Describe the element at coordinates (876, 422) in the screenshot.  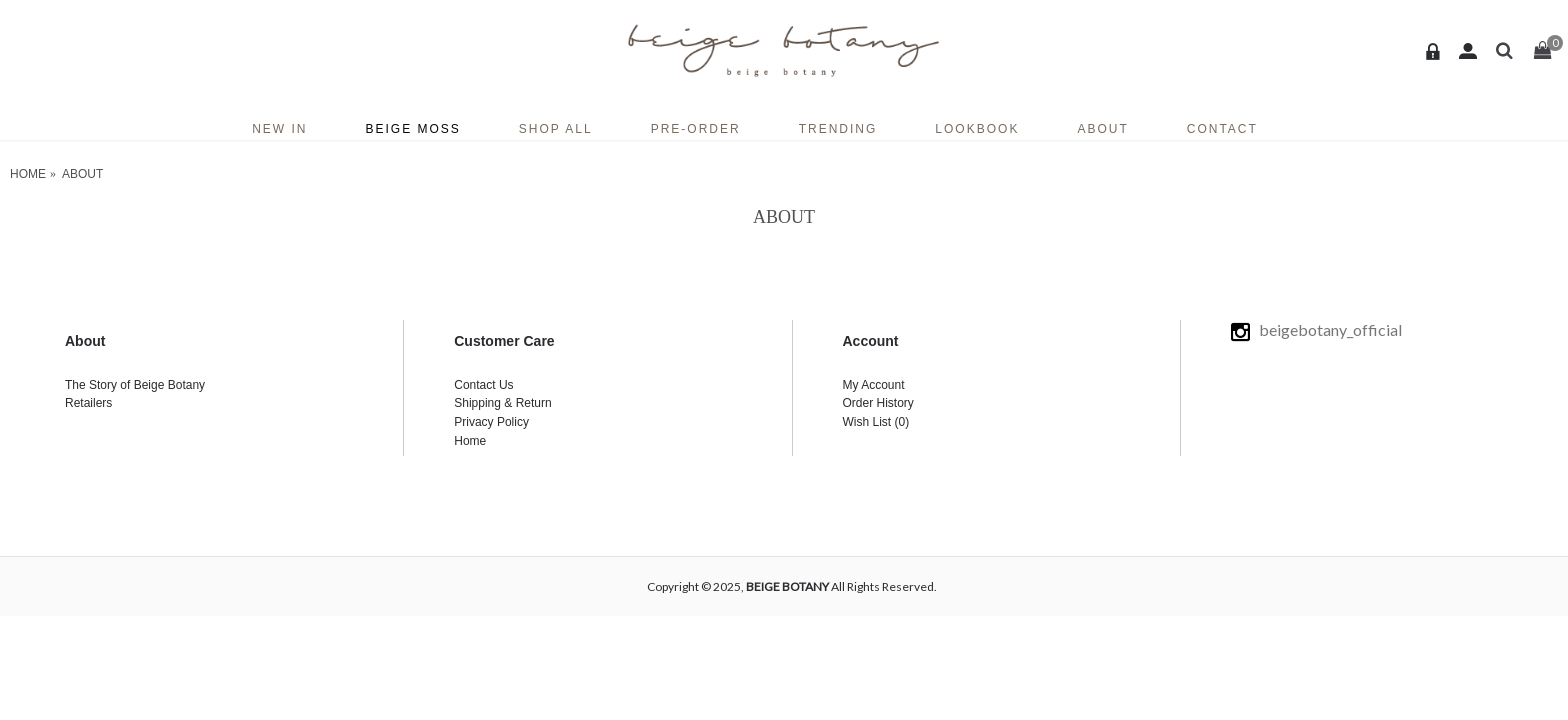
I see `Wish List ()` at that location.